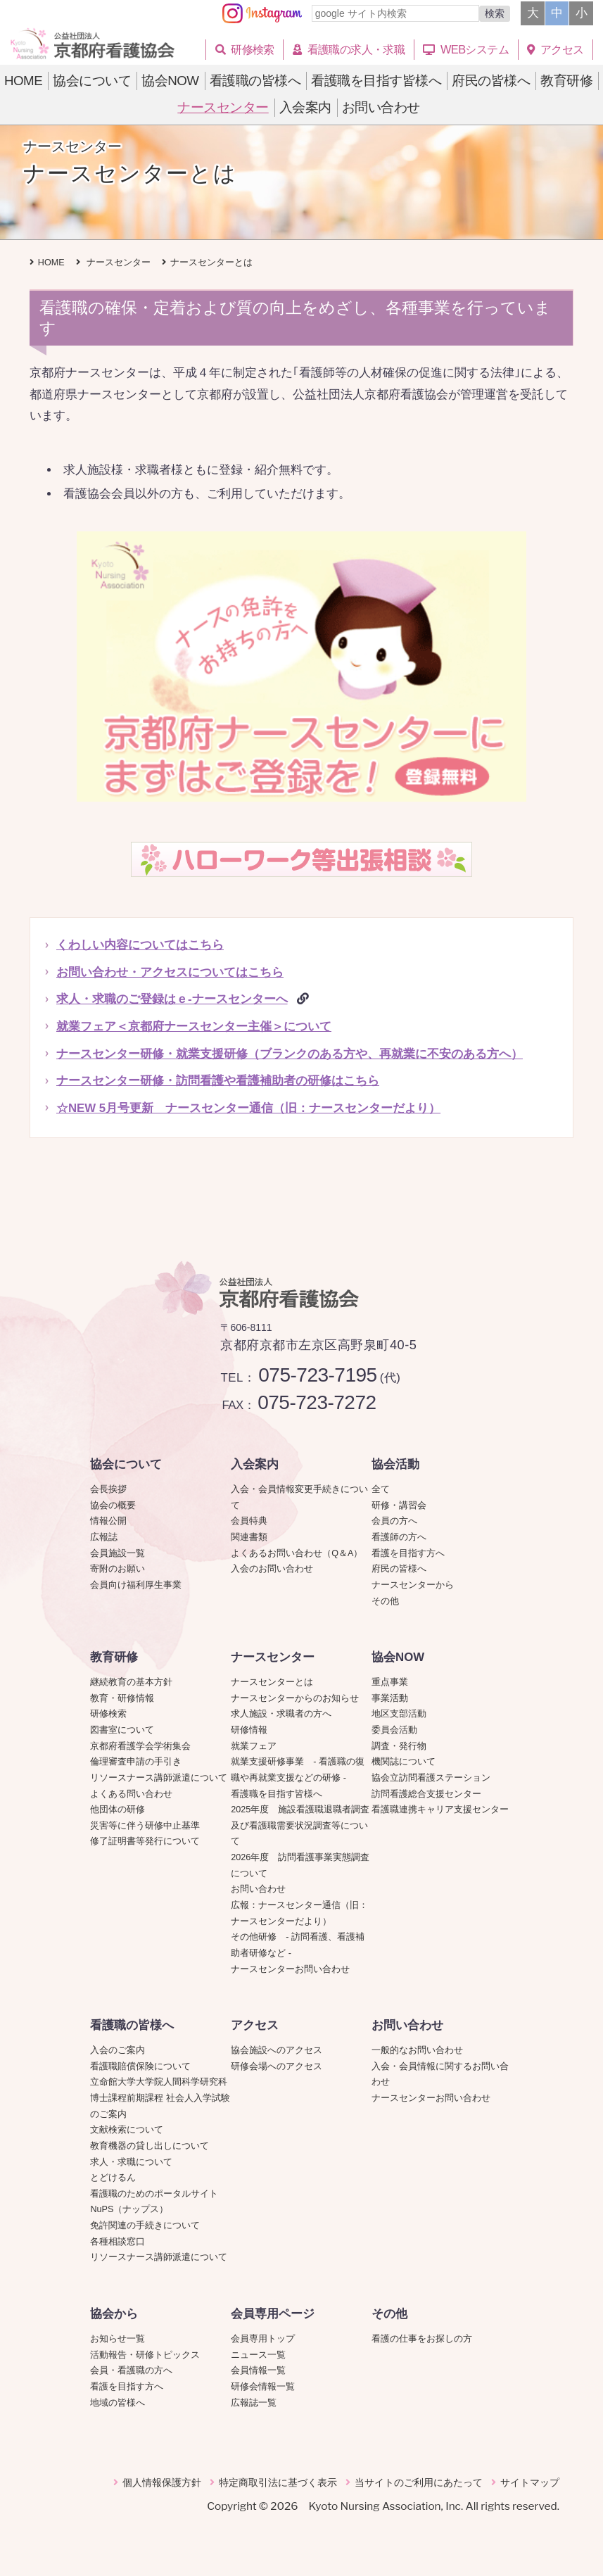  What do you see at coordinates (263, 2339) in the screenshot?
I see `会員専用トップ` at bounding box center [263, 2339].